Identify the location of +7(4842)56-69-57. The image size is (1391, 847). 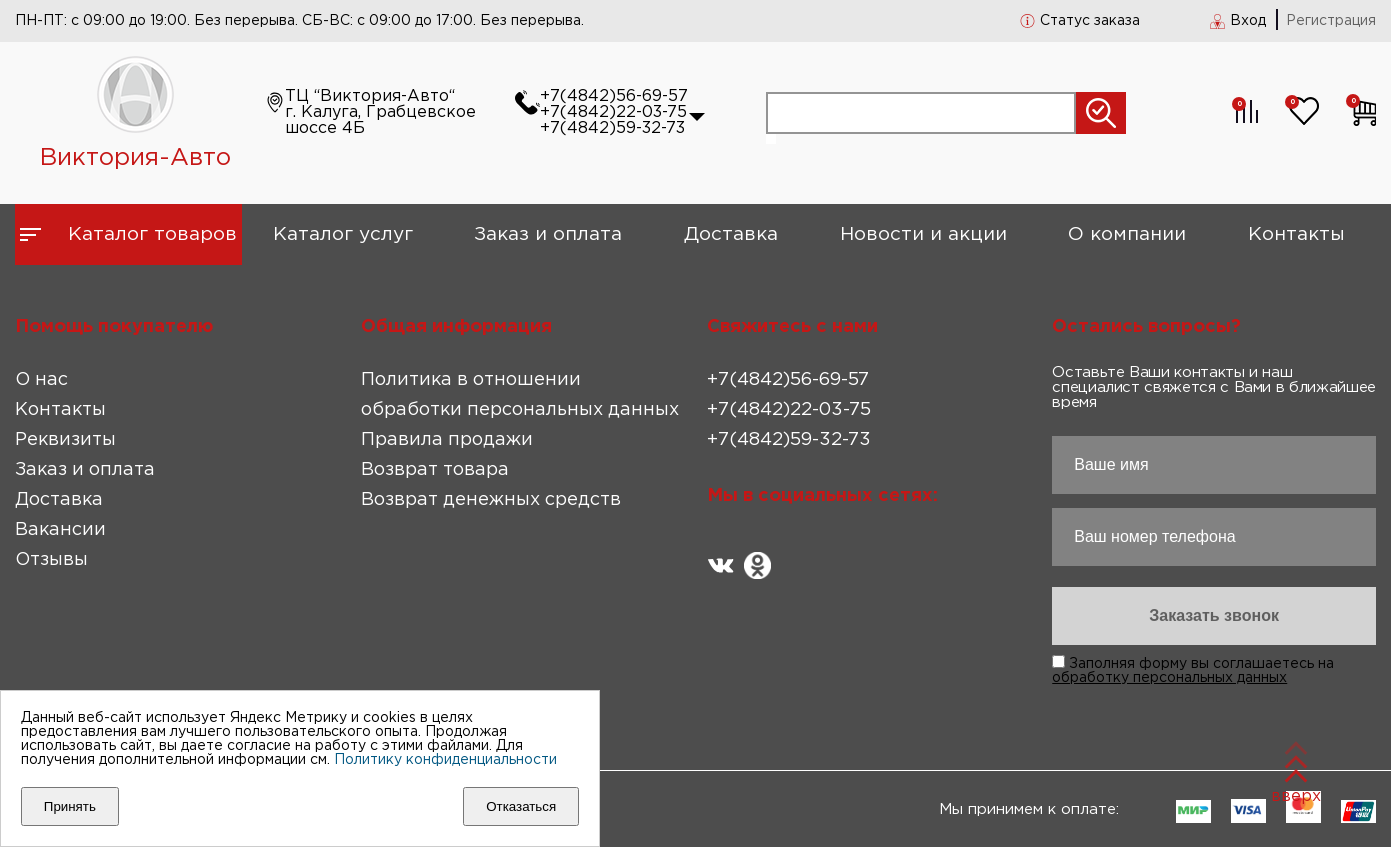
(614, 96).